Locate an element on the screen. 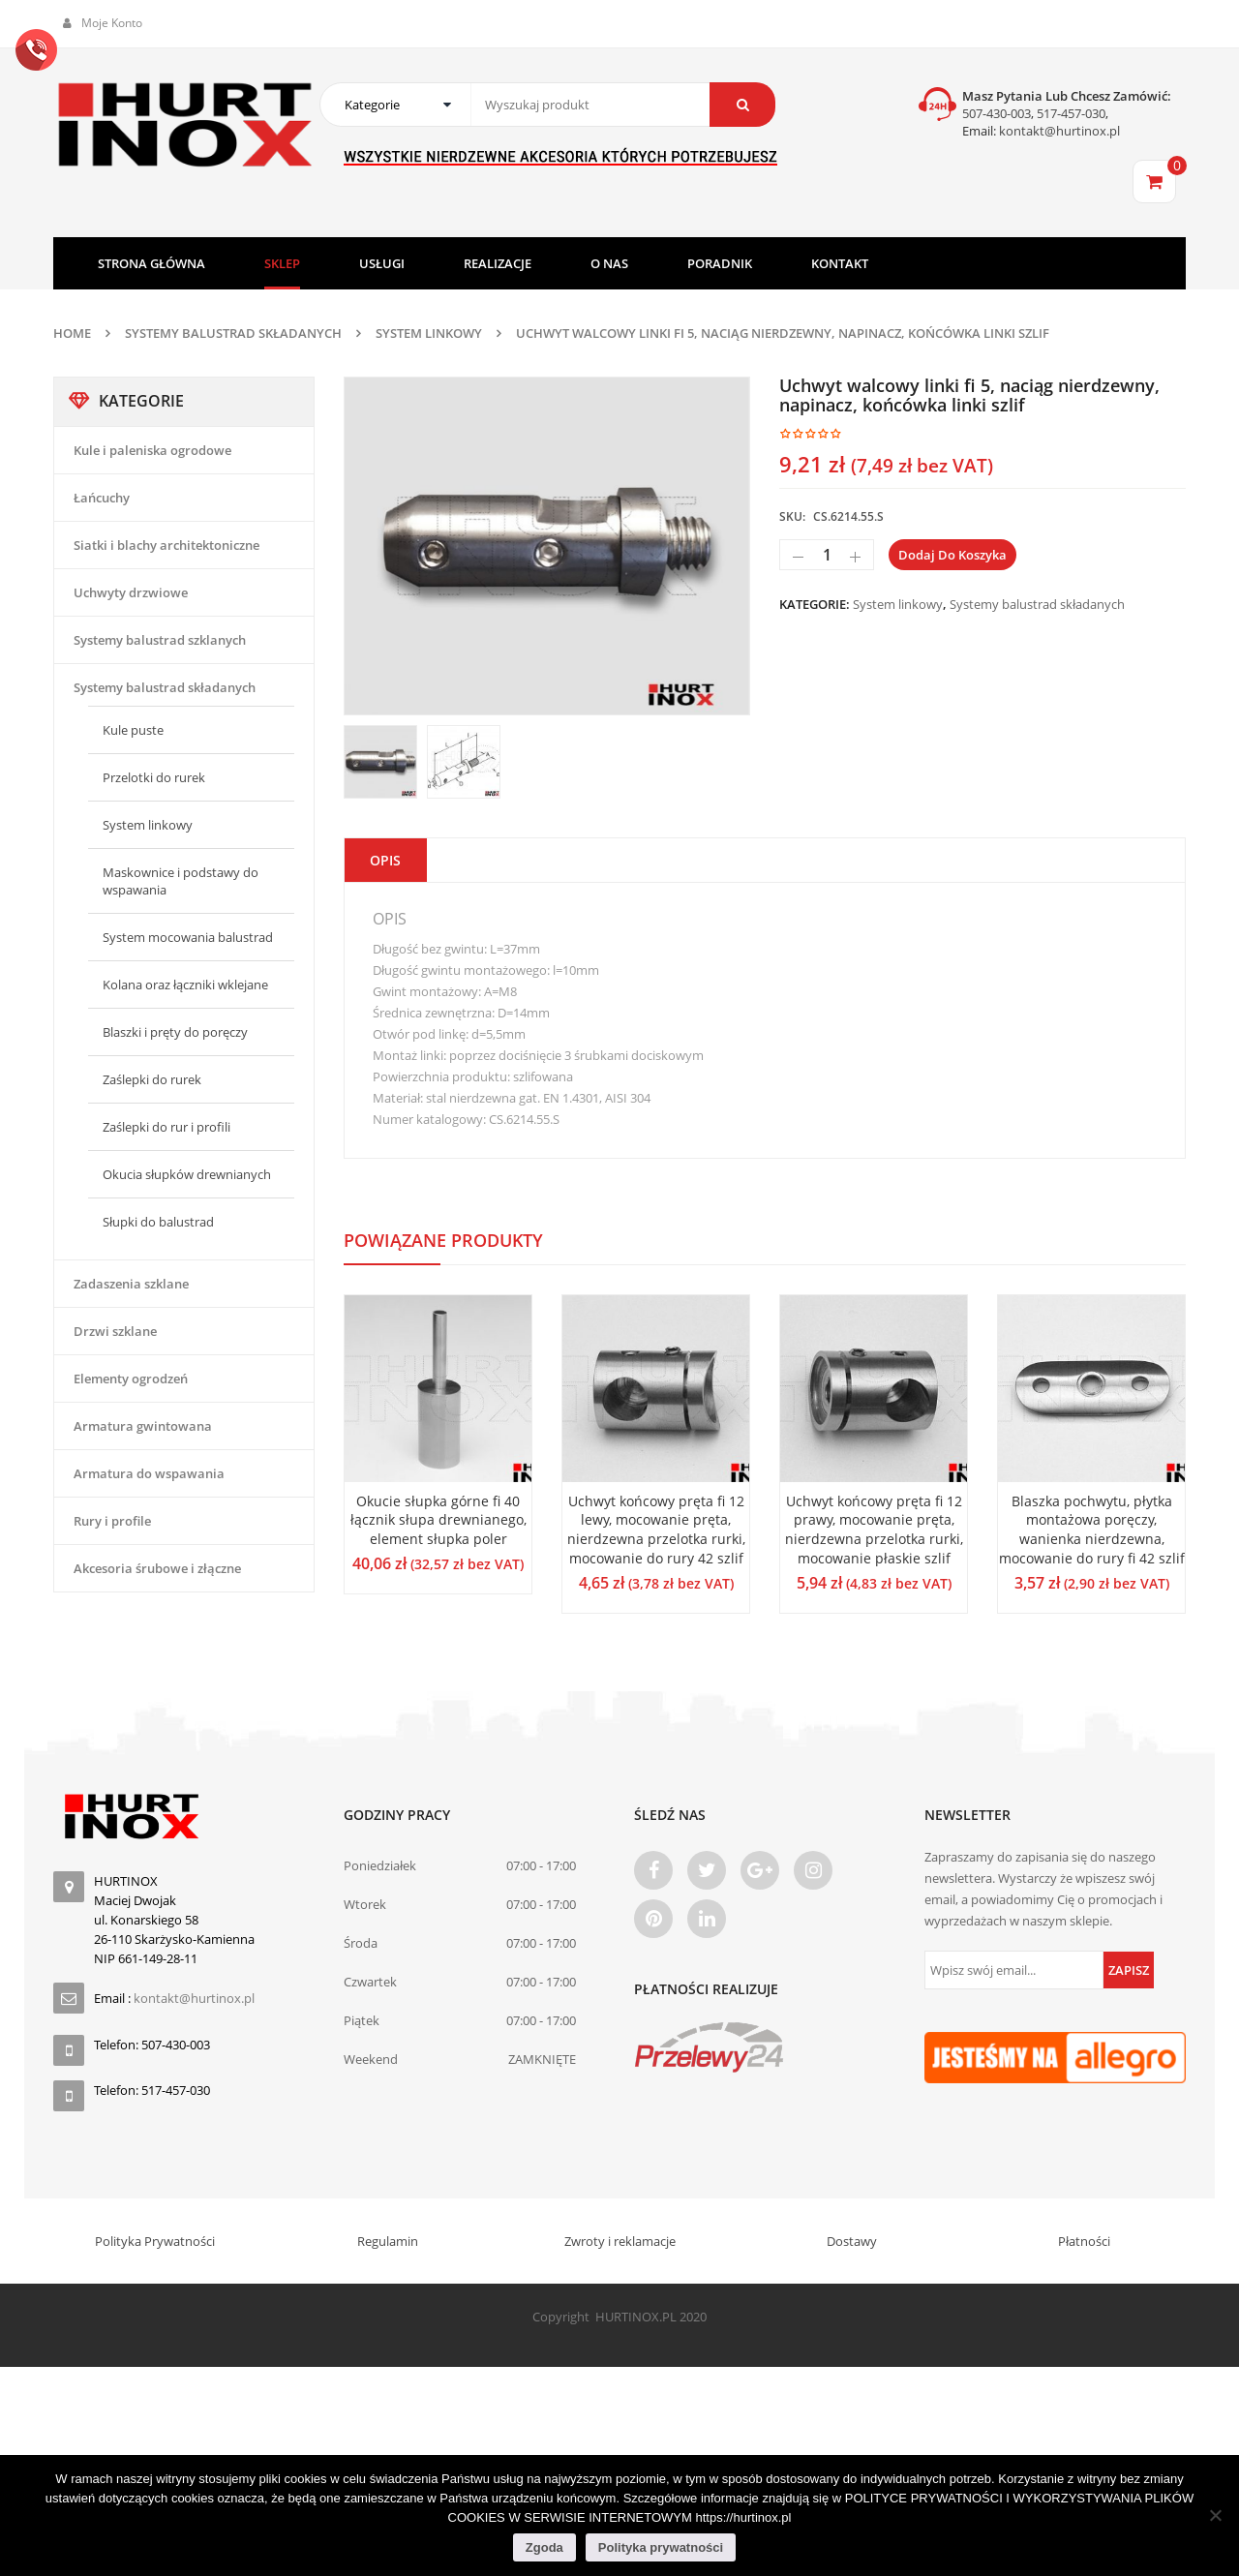 Image resolution: width=1239 pixels, height=2576 pixels. Łańcuchy is located at coordinates (102, 497).